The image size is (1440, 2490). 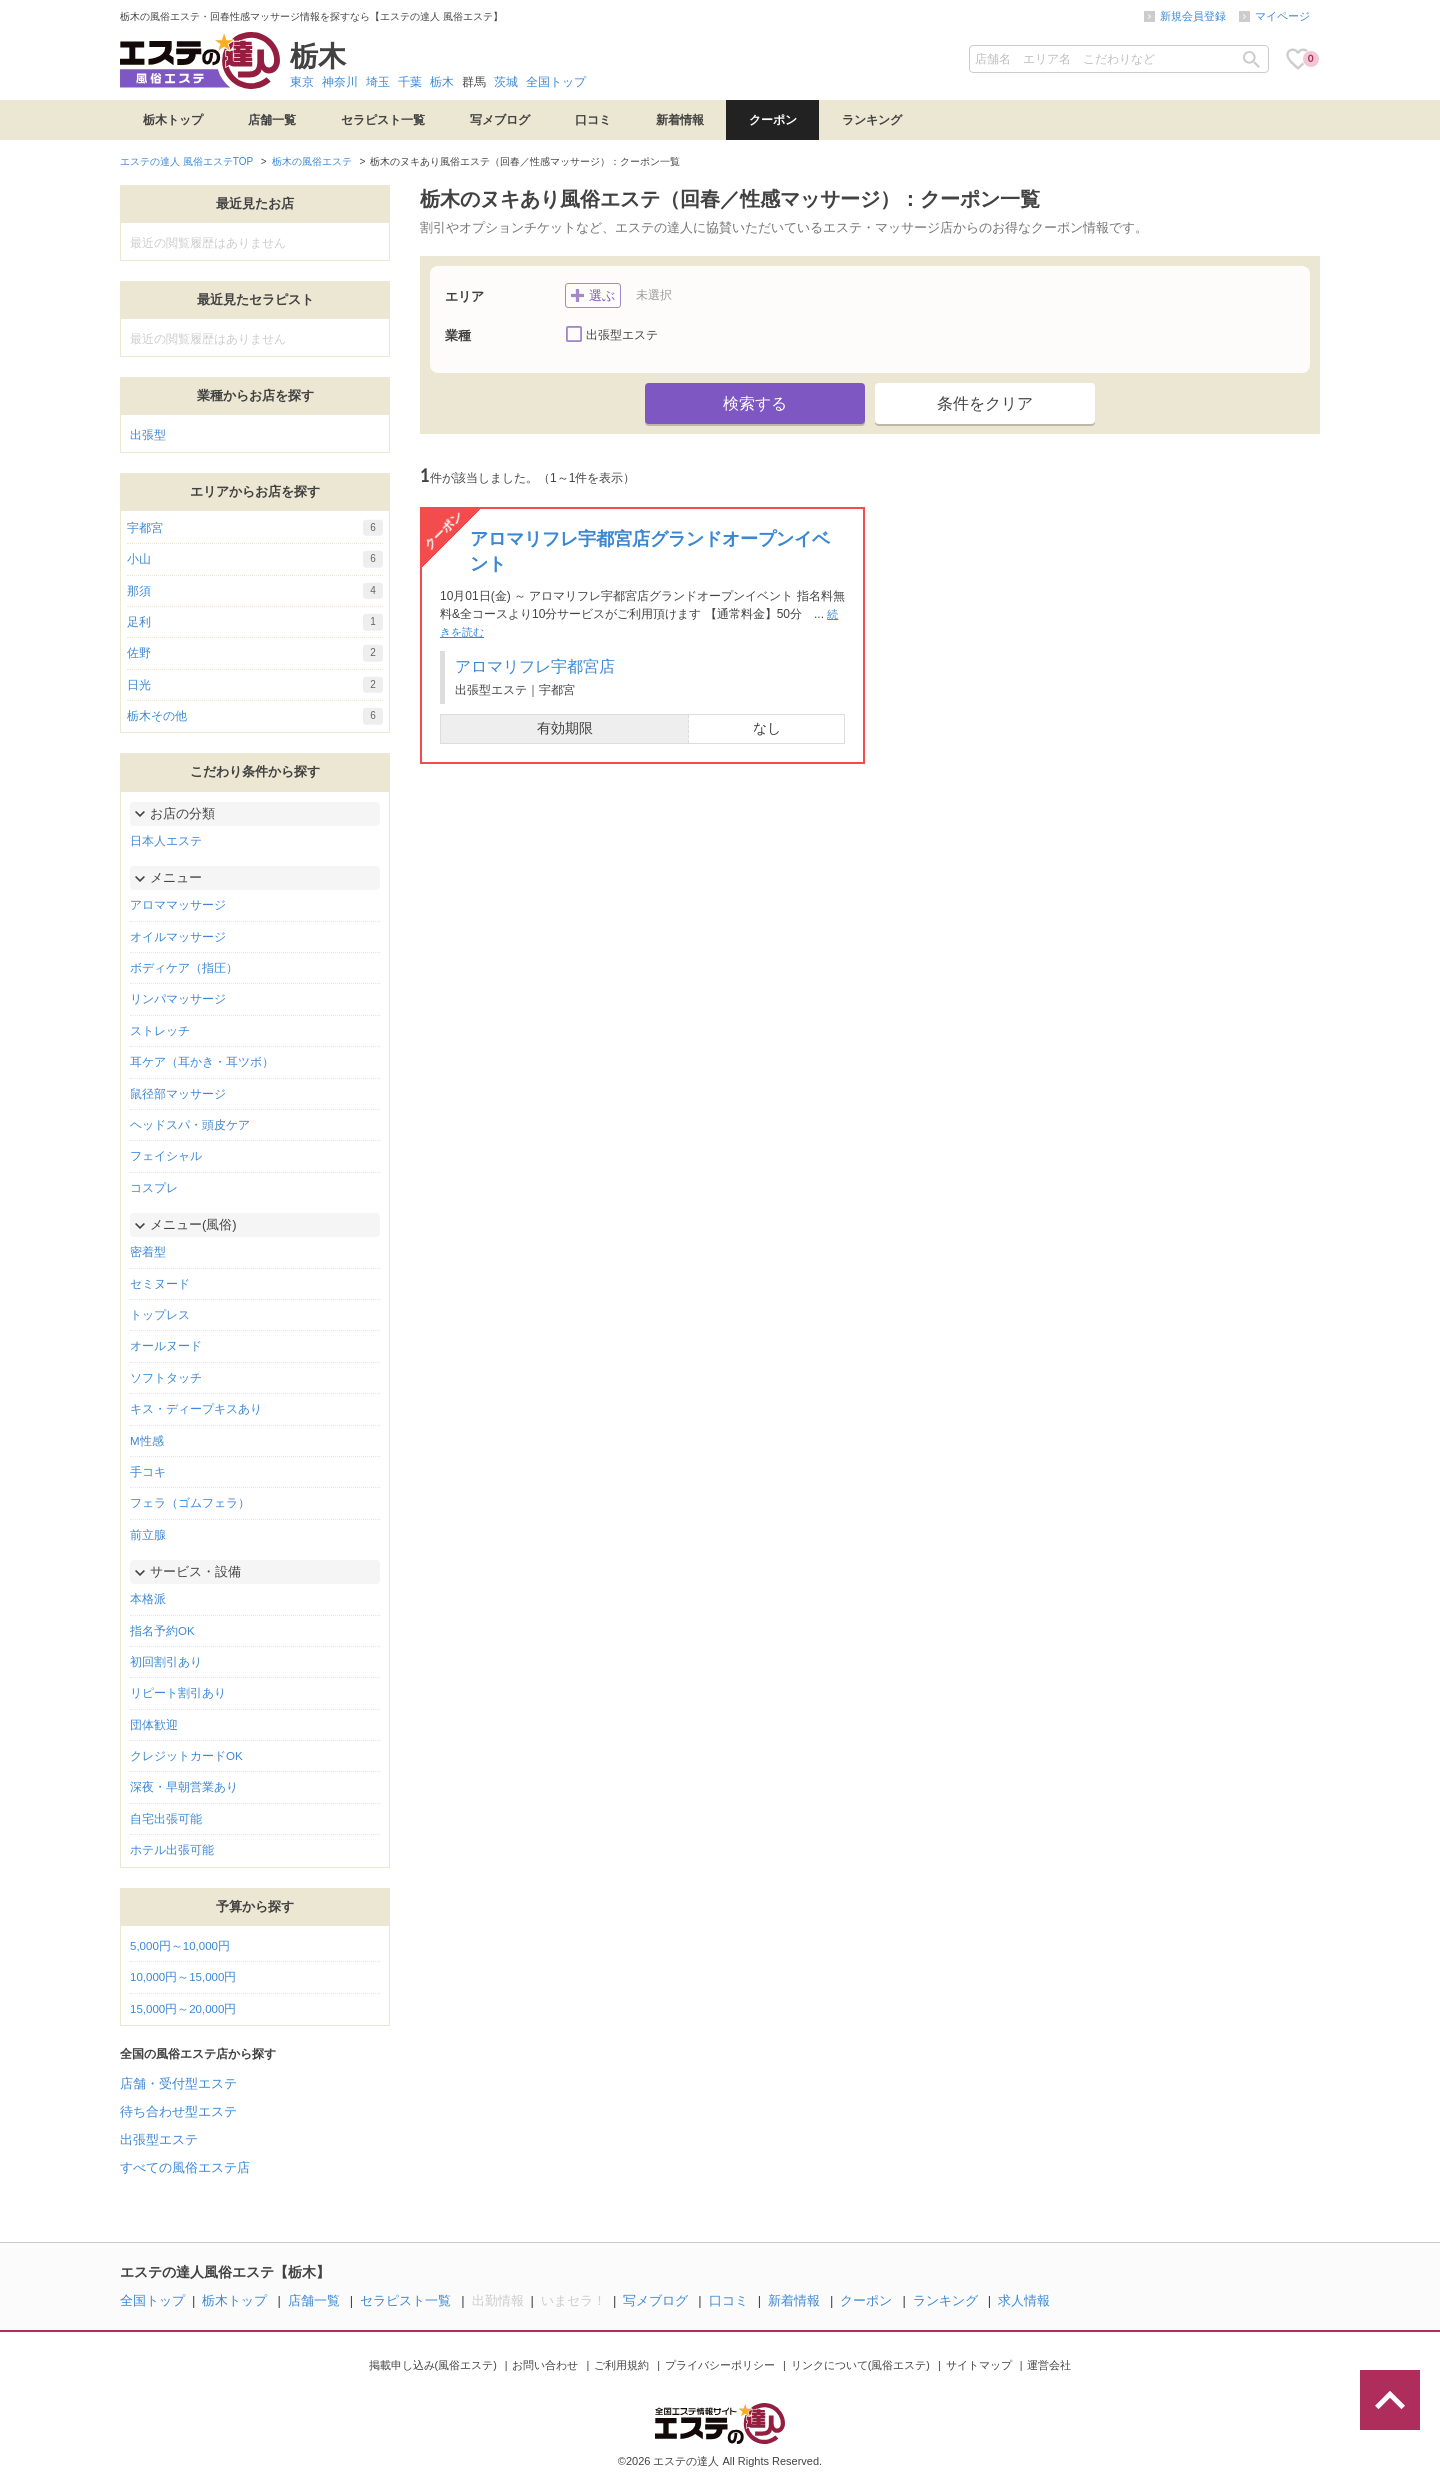 I want to click on 10,000円～15,000円, so click(x=183, y=1977).